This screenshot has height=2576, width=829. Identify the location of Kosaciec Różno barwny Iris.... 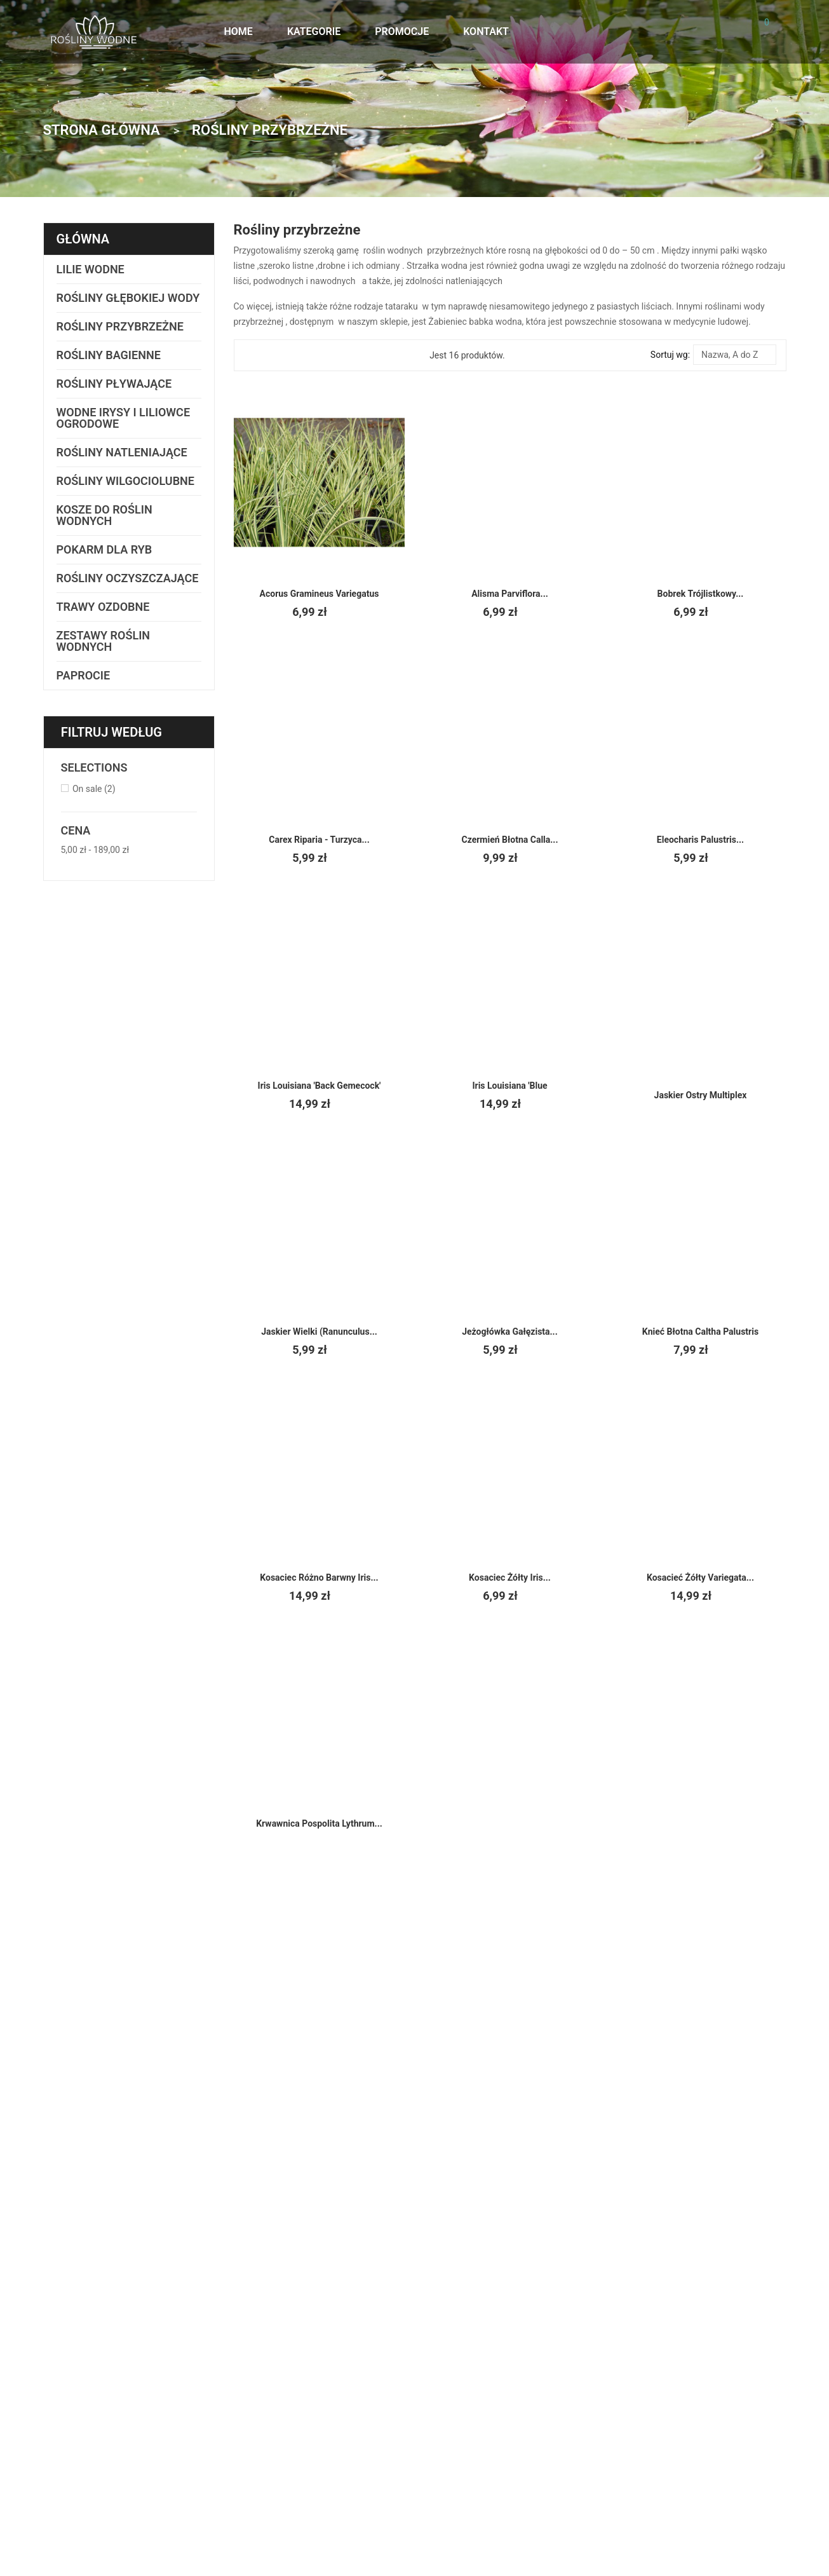
(319, 1577).